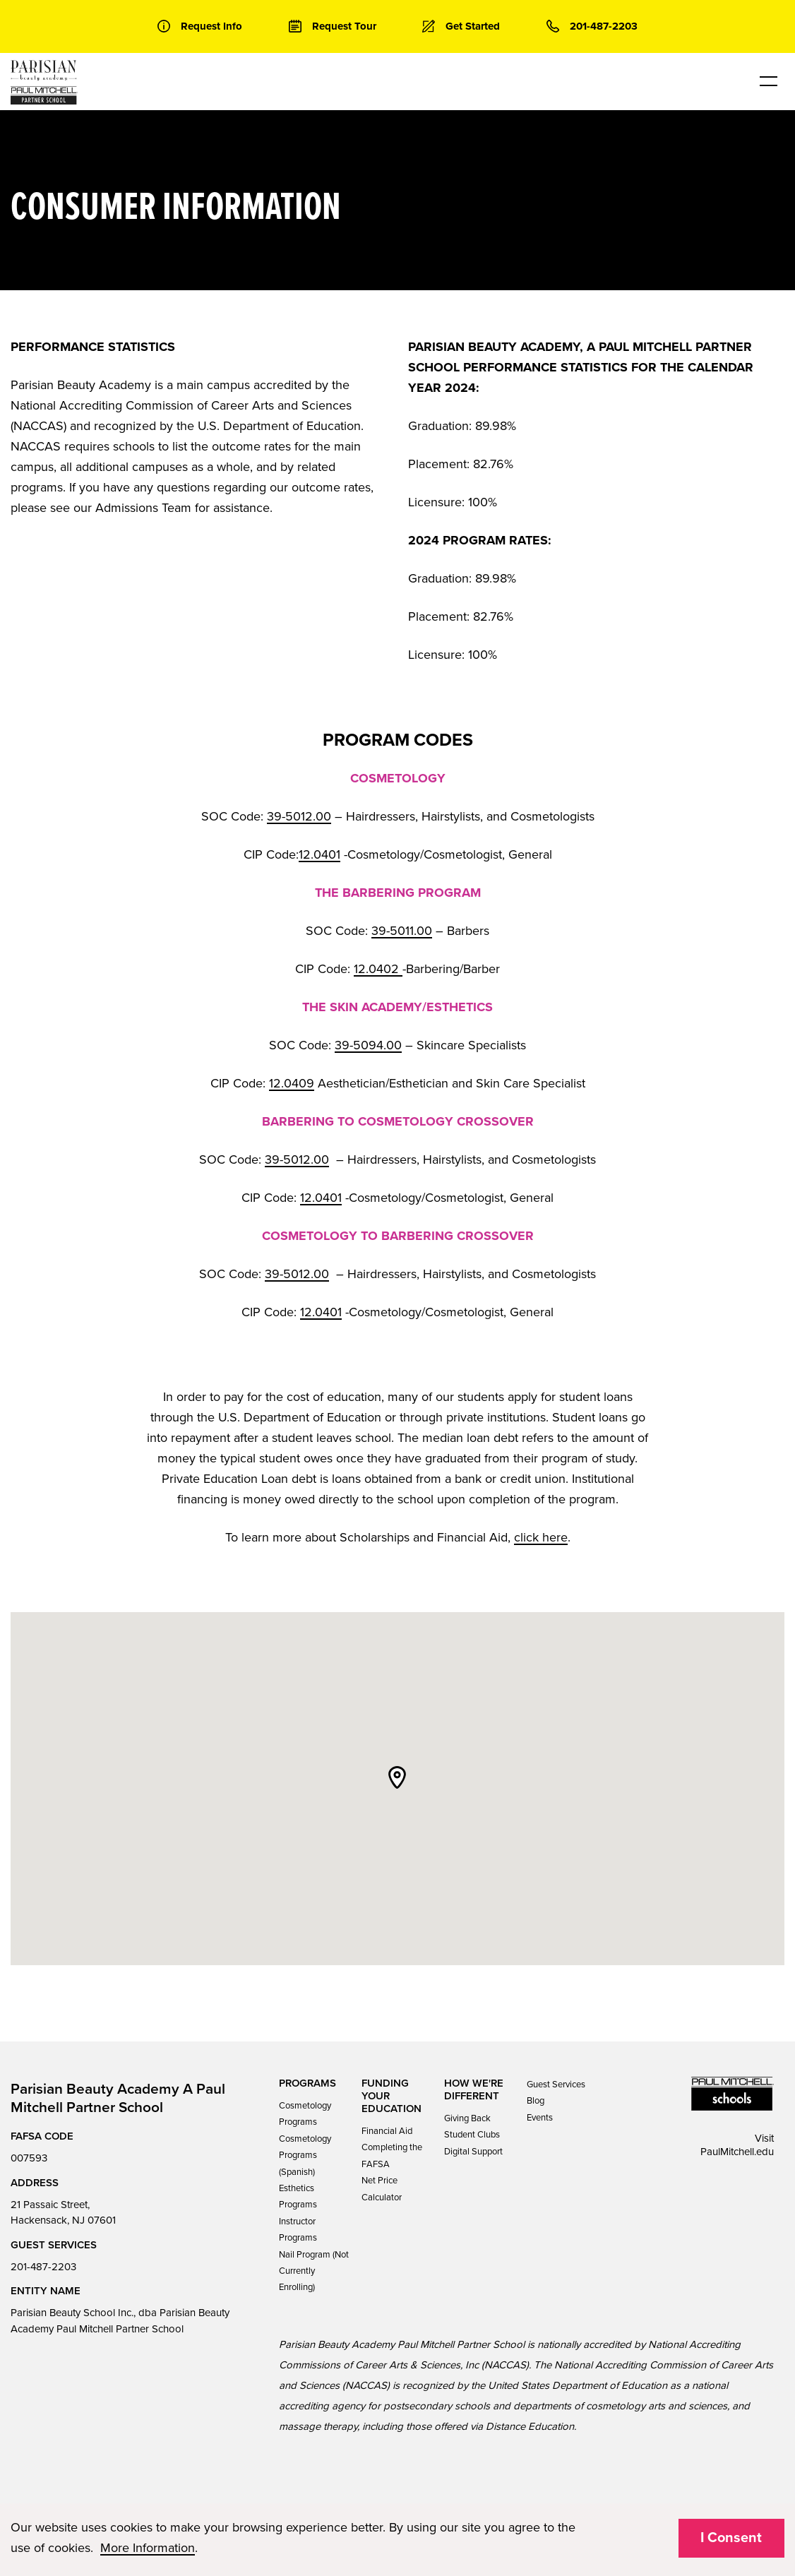 Image resolution: width=795 pixels, height=2576 pixels. What do you see at coordinates (319, 854) in the screenshot?
I see `12.0401` at bounding box center [319, 854].